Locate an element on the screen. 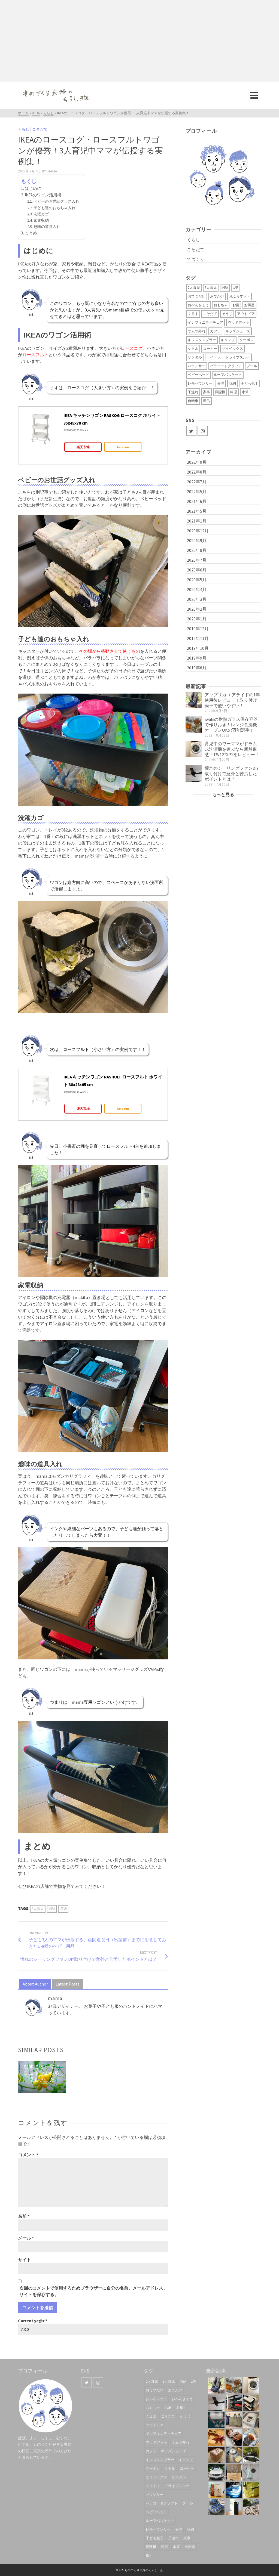 The width and height of the screenshot is (279, 2576). おもちゃ is located at coordinates (221, 305).